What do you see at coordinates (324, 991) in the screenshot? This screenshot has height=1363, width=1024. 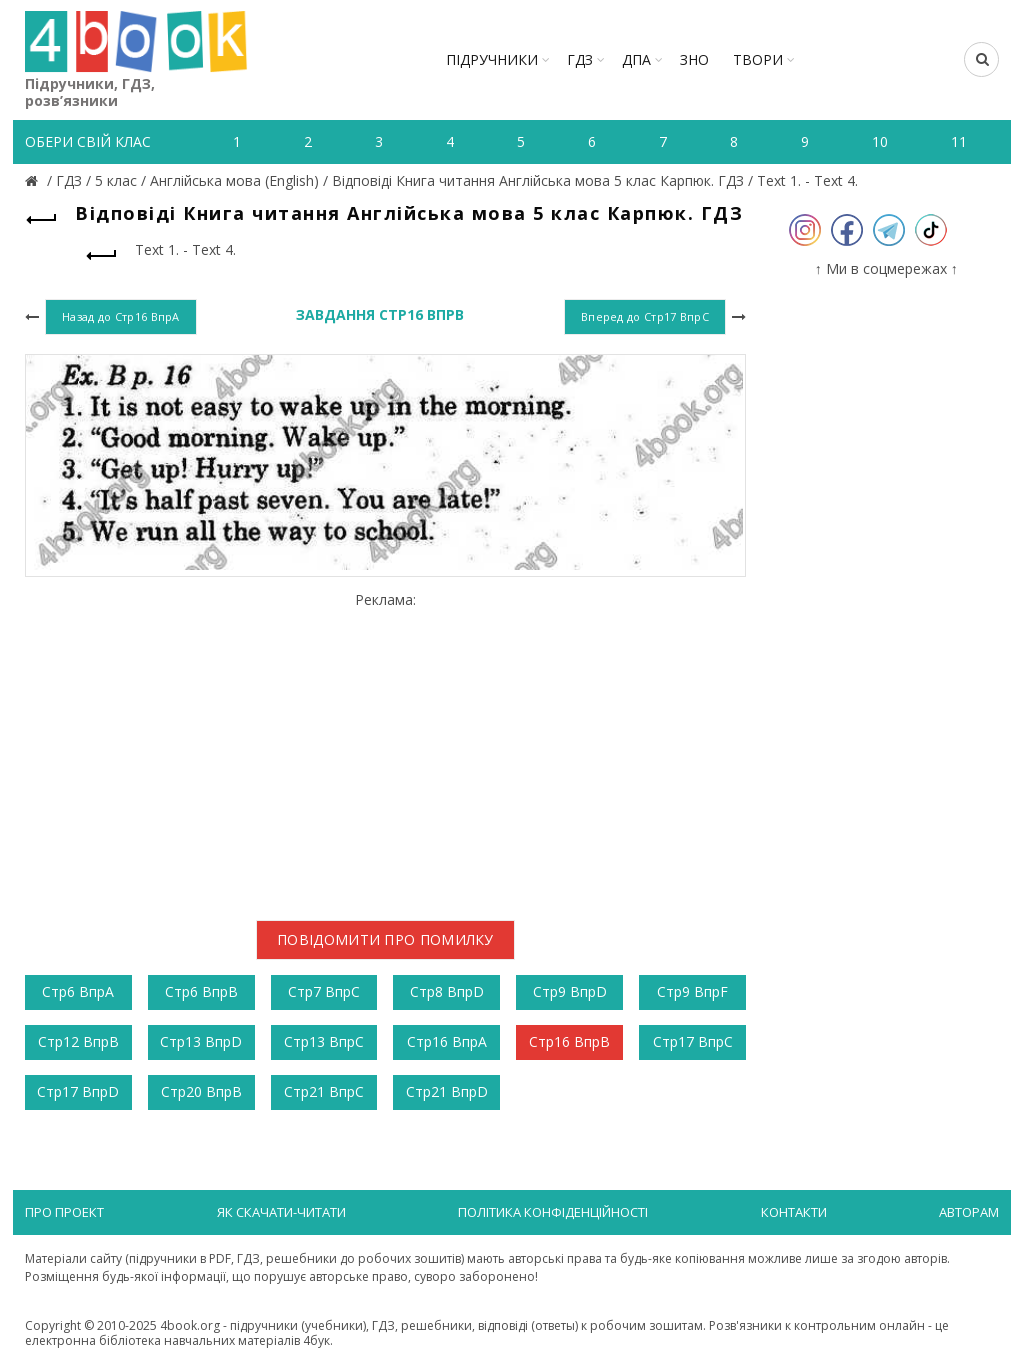 I see `Стр7 ВпрС` at bounding box center [324, 991].